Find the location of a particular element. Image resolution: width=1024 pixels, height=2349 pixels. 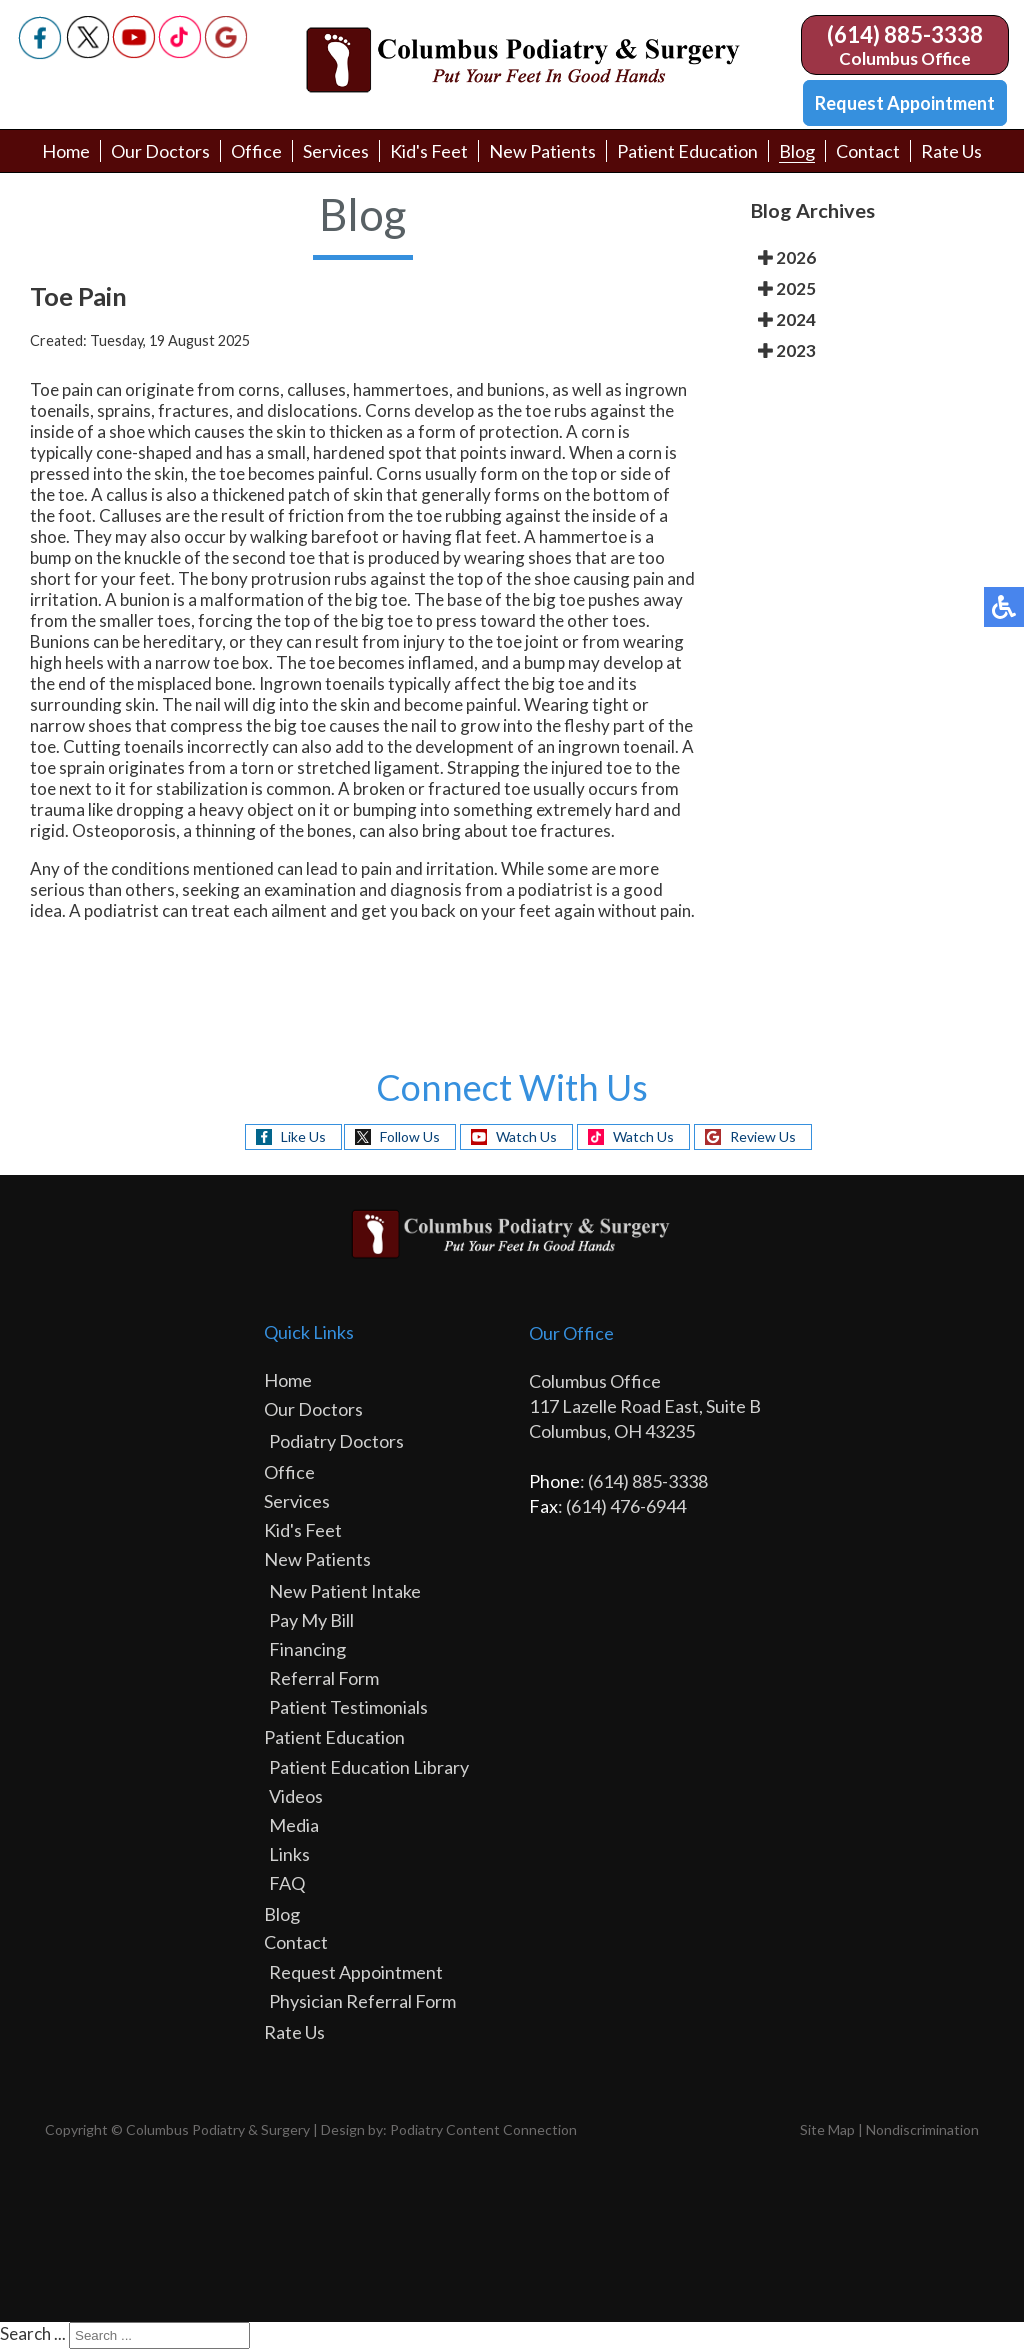

Links is located at coordinates (289, 1854).